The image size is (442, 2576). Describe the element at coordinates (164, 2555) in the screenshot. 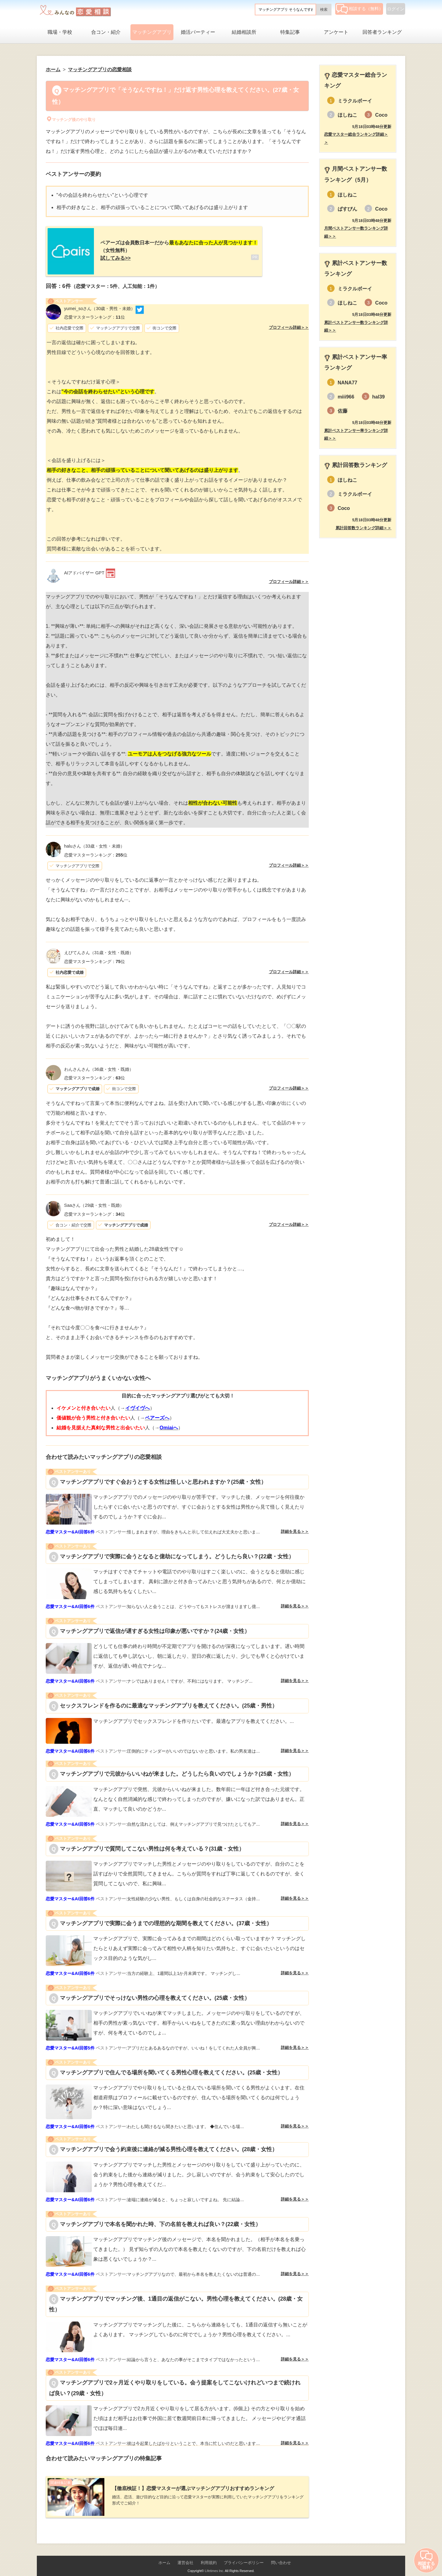

I see `ホーム` at that location.